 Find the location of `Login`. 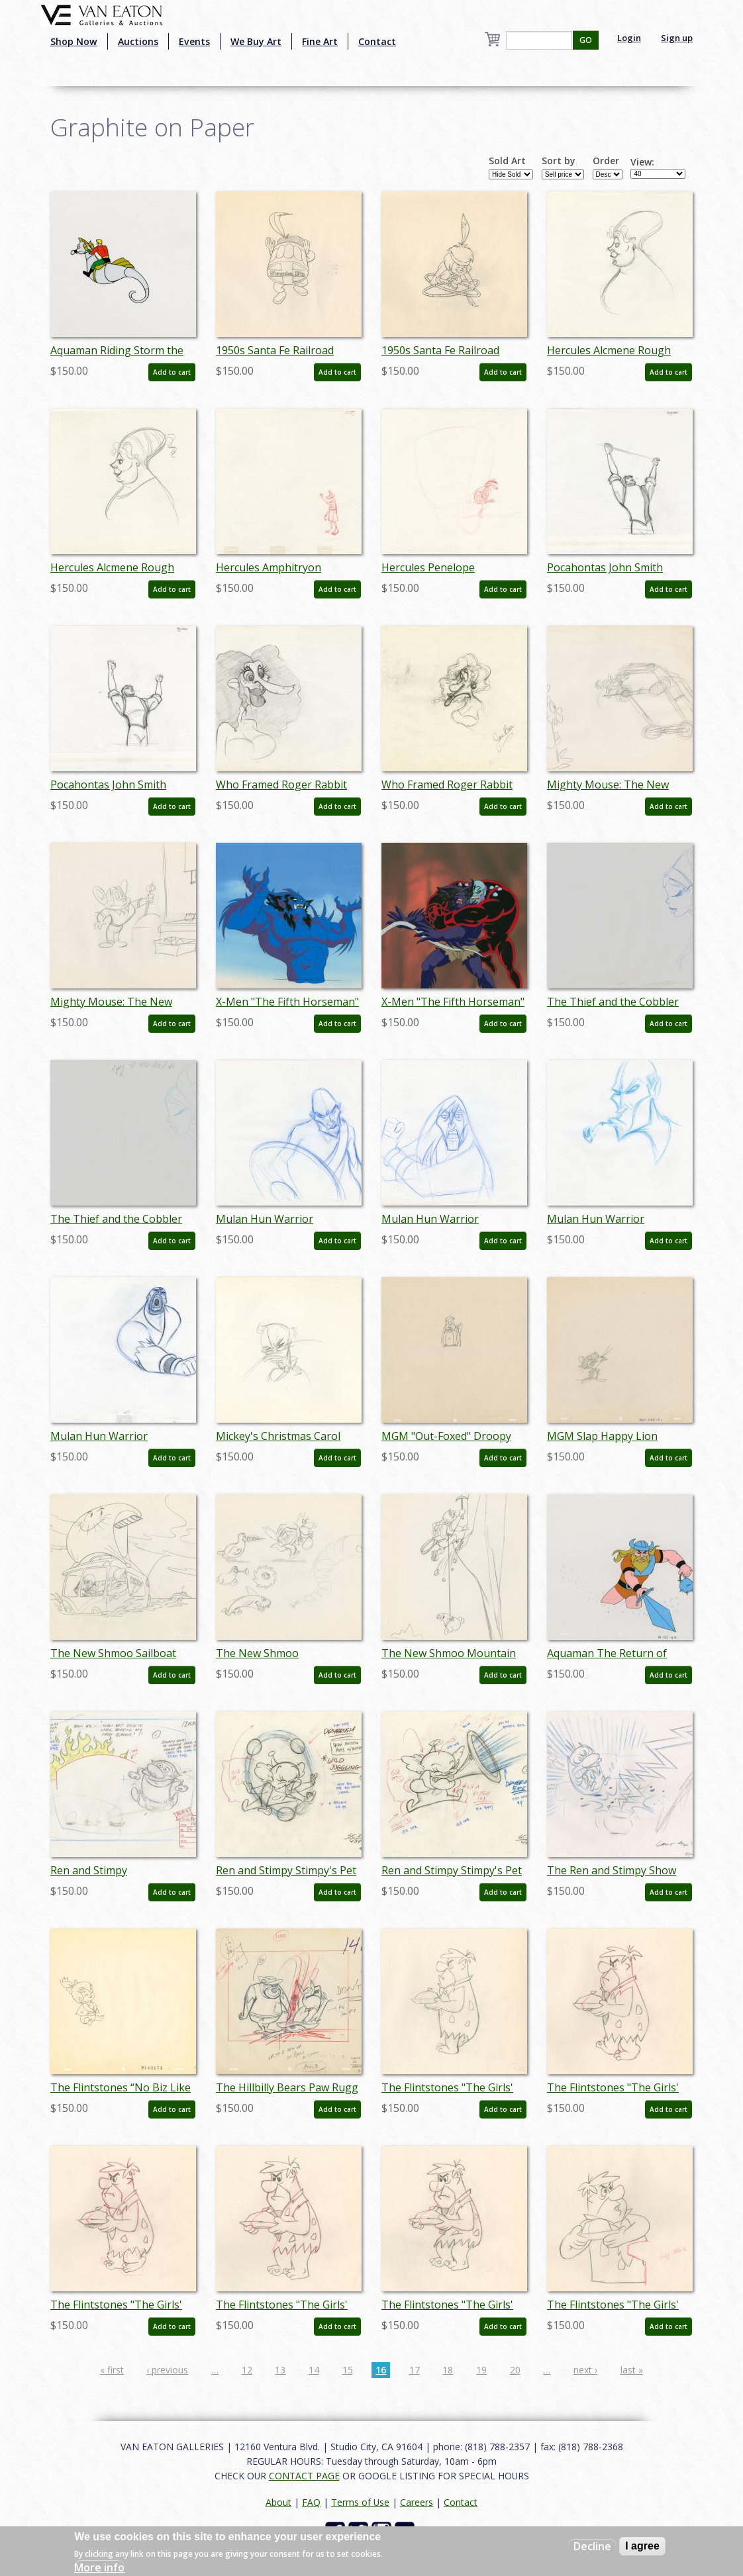

Login is located at coordinates (629, 38).